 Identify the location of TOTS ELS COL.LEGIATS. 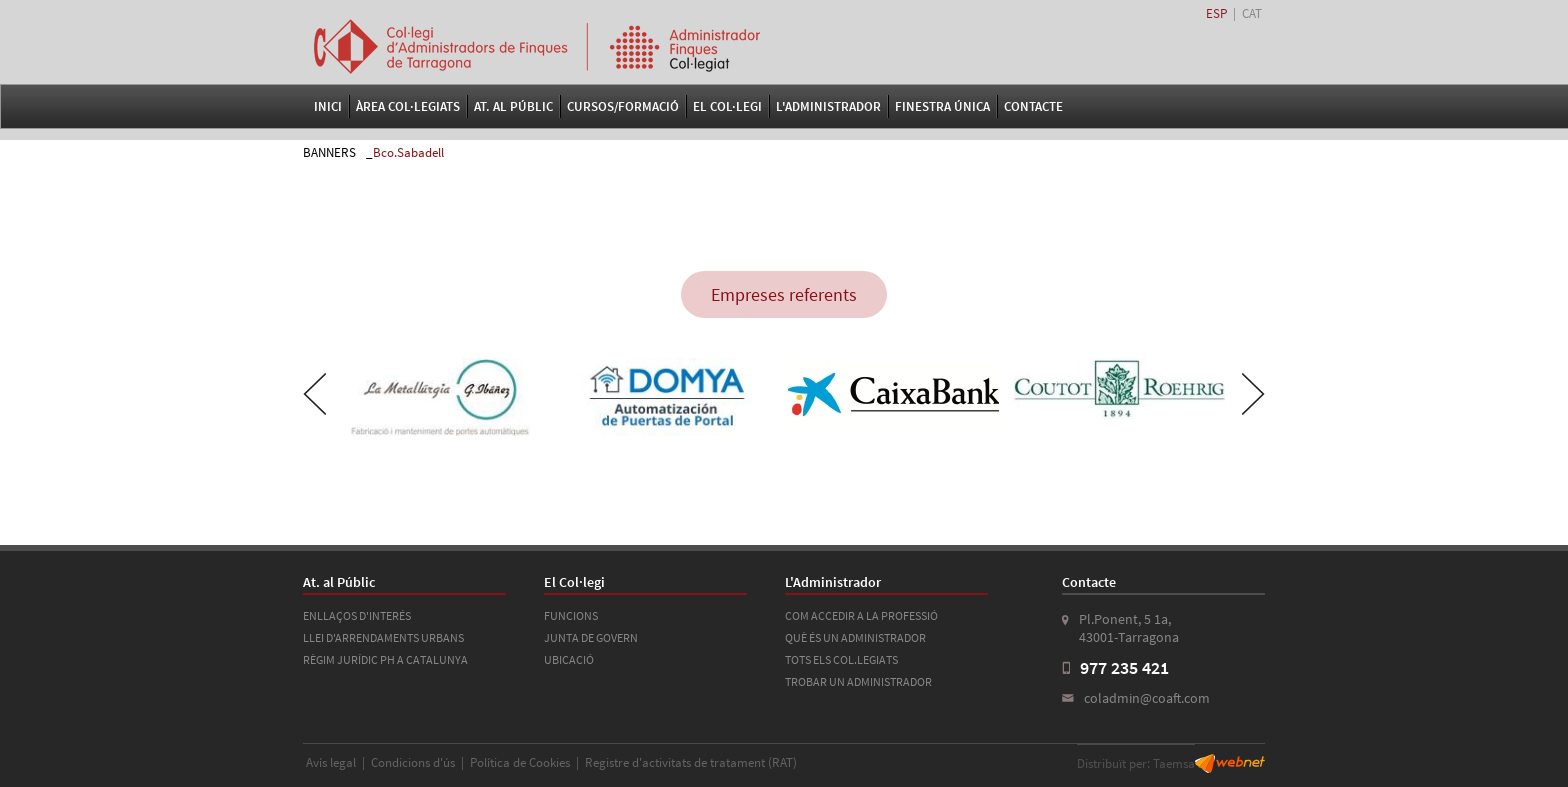
(841, 659).